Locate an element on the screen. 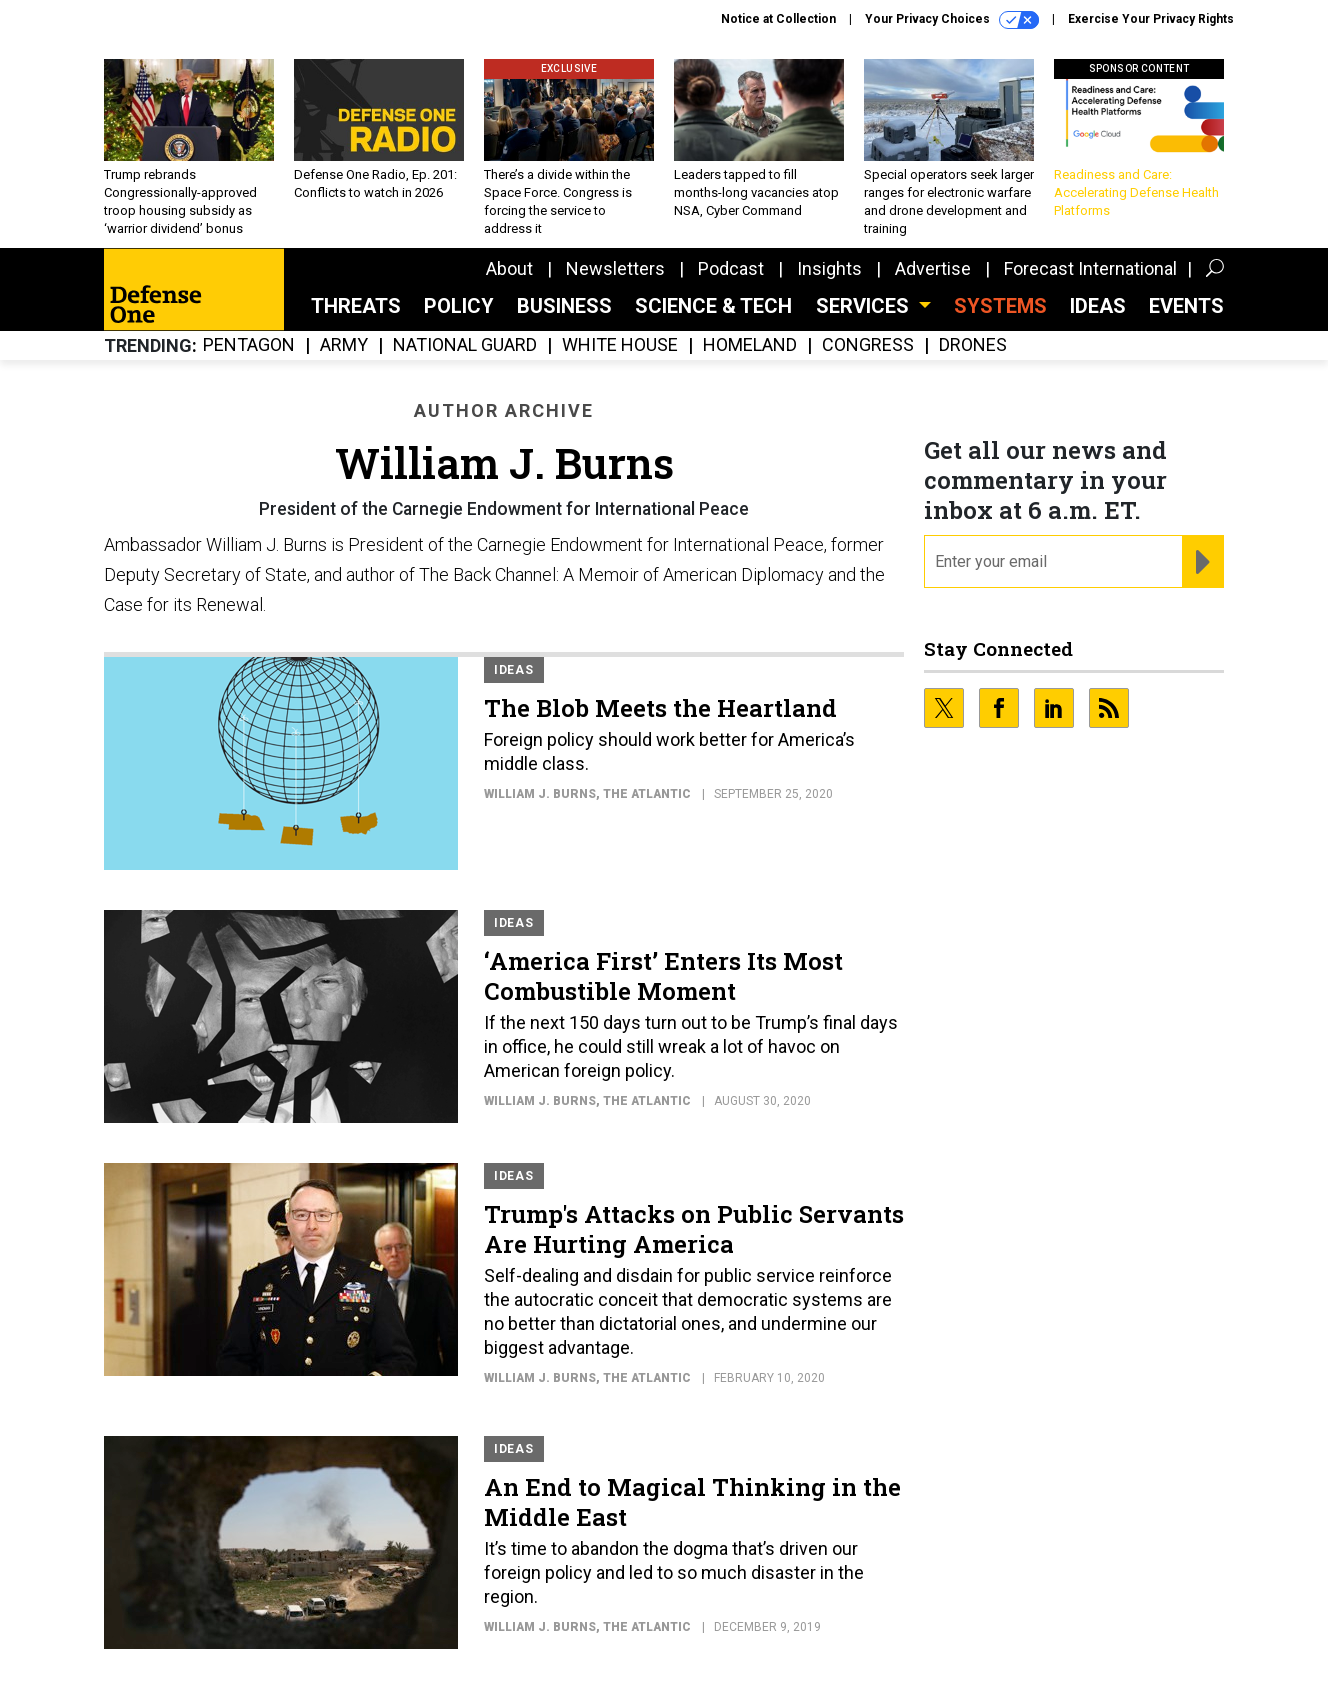 The image size is (1328, 1689). Trump's Attacks on Public Servants Are Hurting America is located at coordinates (694, 1229).